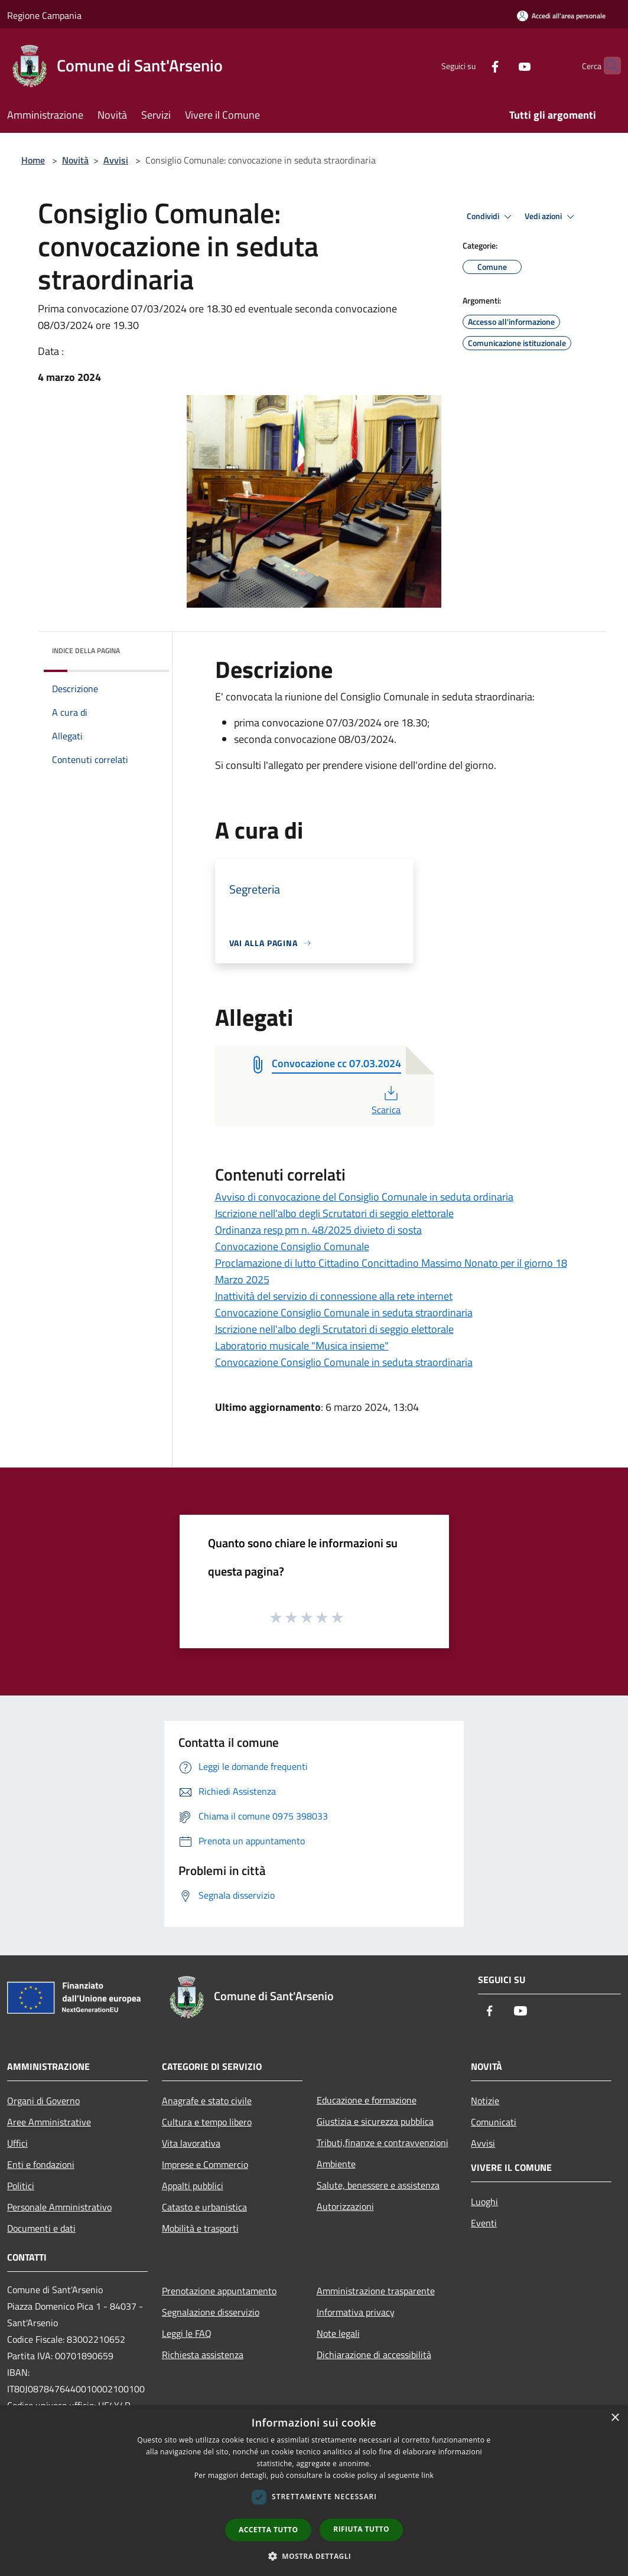 This screenshot has width=628, height=2576. What do you see at coordinates (207, 2122) in the screenshot?
I see `Cultura e tempo libero` at bounding box center [207, 2122].